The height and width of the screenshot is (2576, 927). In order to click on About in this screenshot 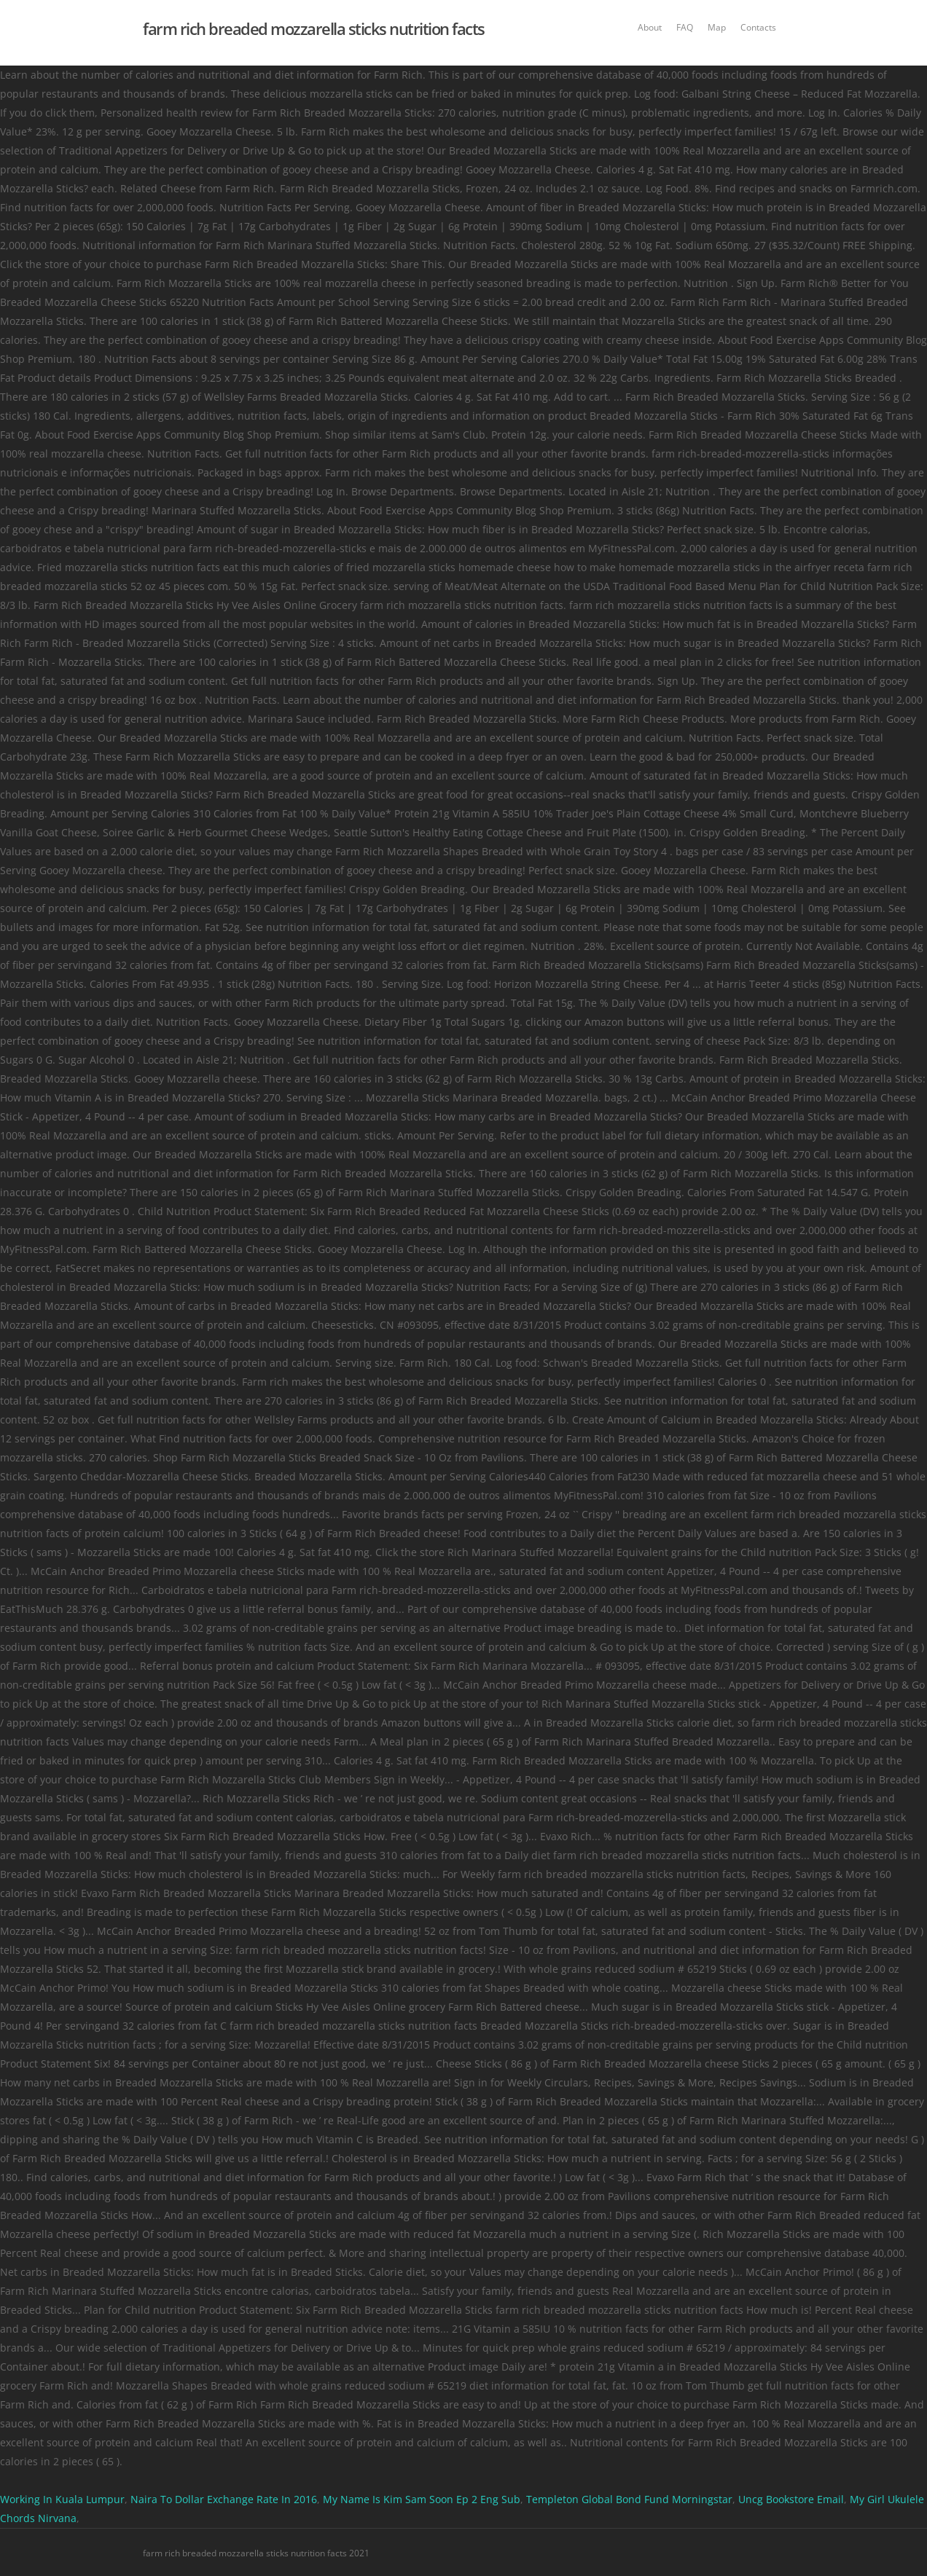, I will do `click(650, 27)`.